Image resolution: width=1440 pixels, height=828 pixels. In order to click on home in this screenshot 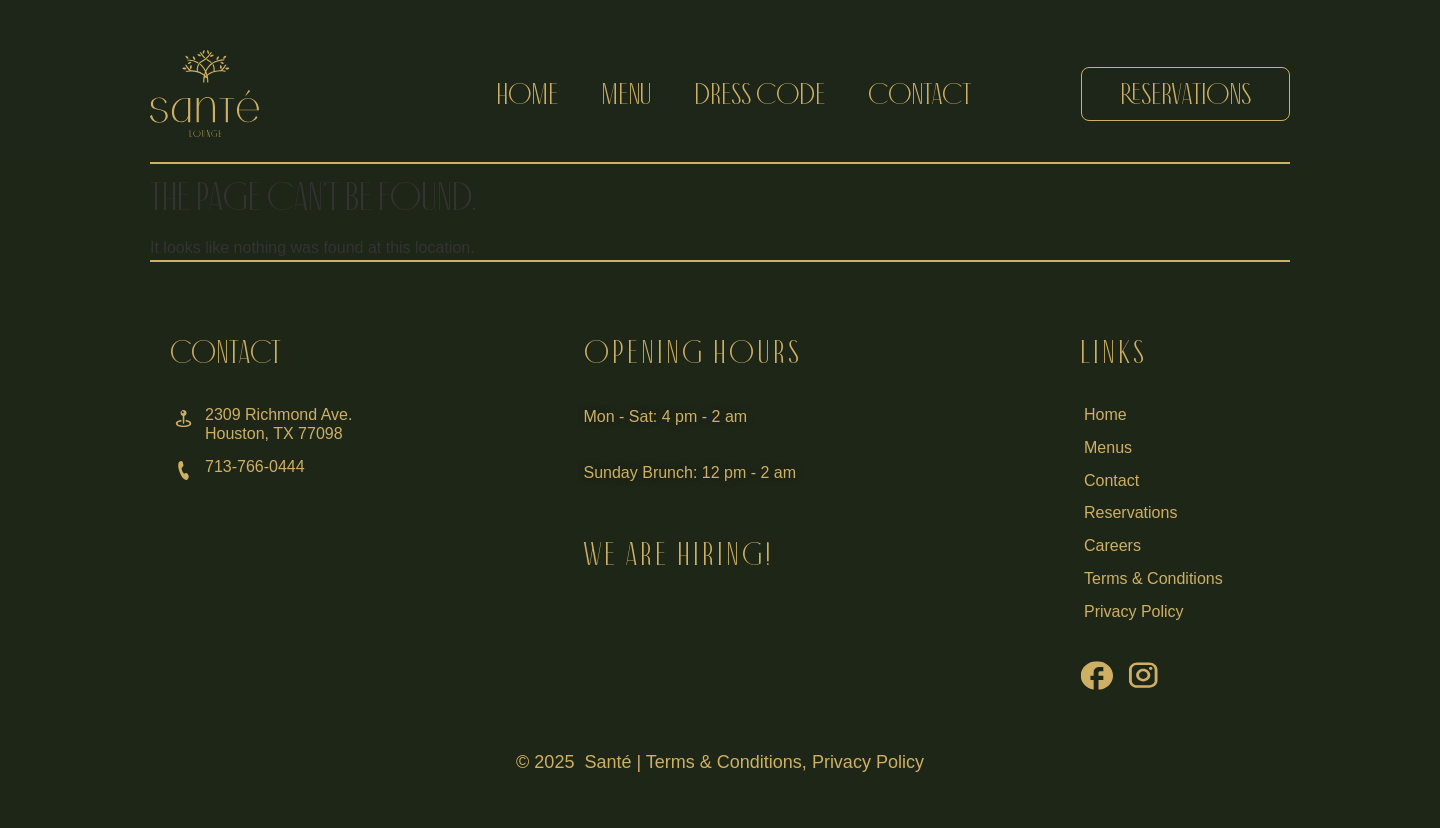, I will do `click(527, 93)`.